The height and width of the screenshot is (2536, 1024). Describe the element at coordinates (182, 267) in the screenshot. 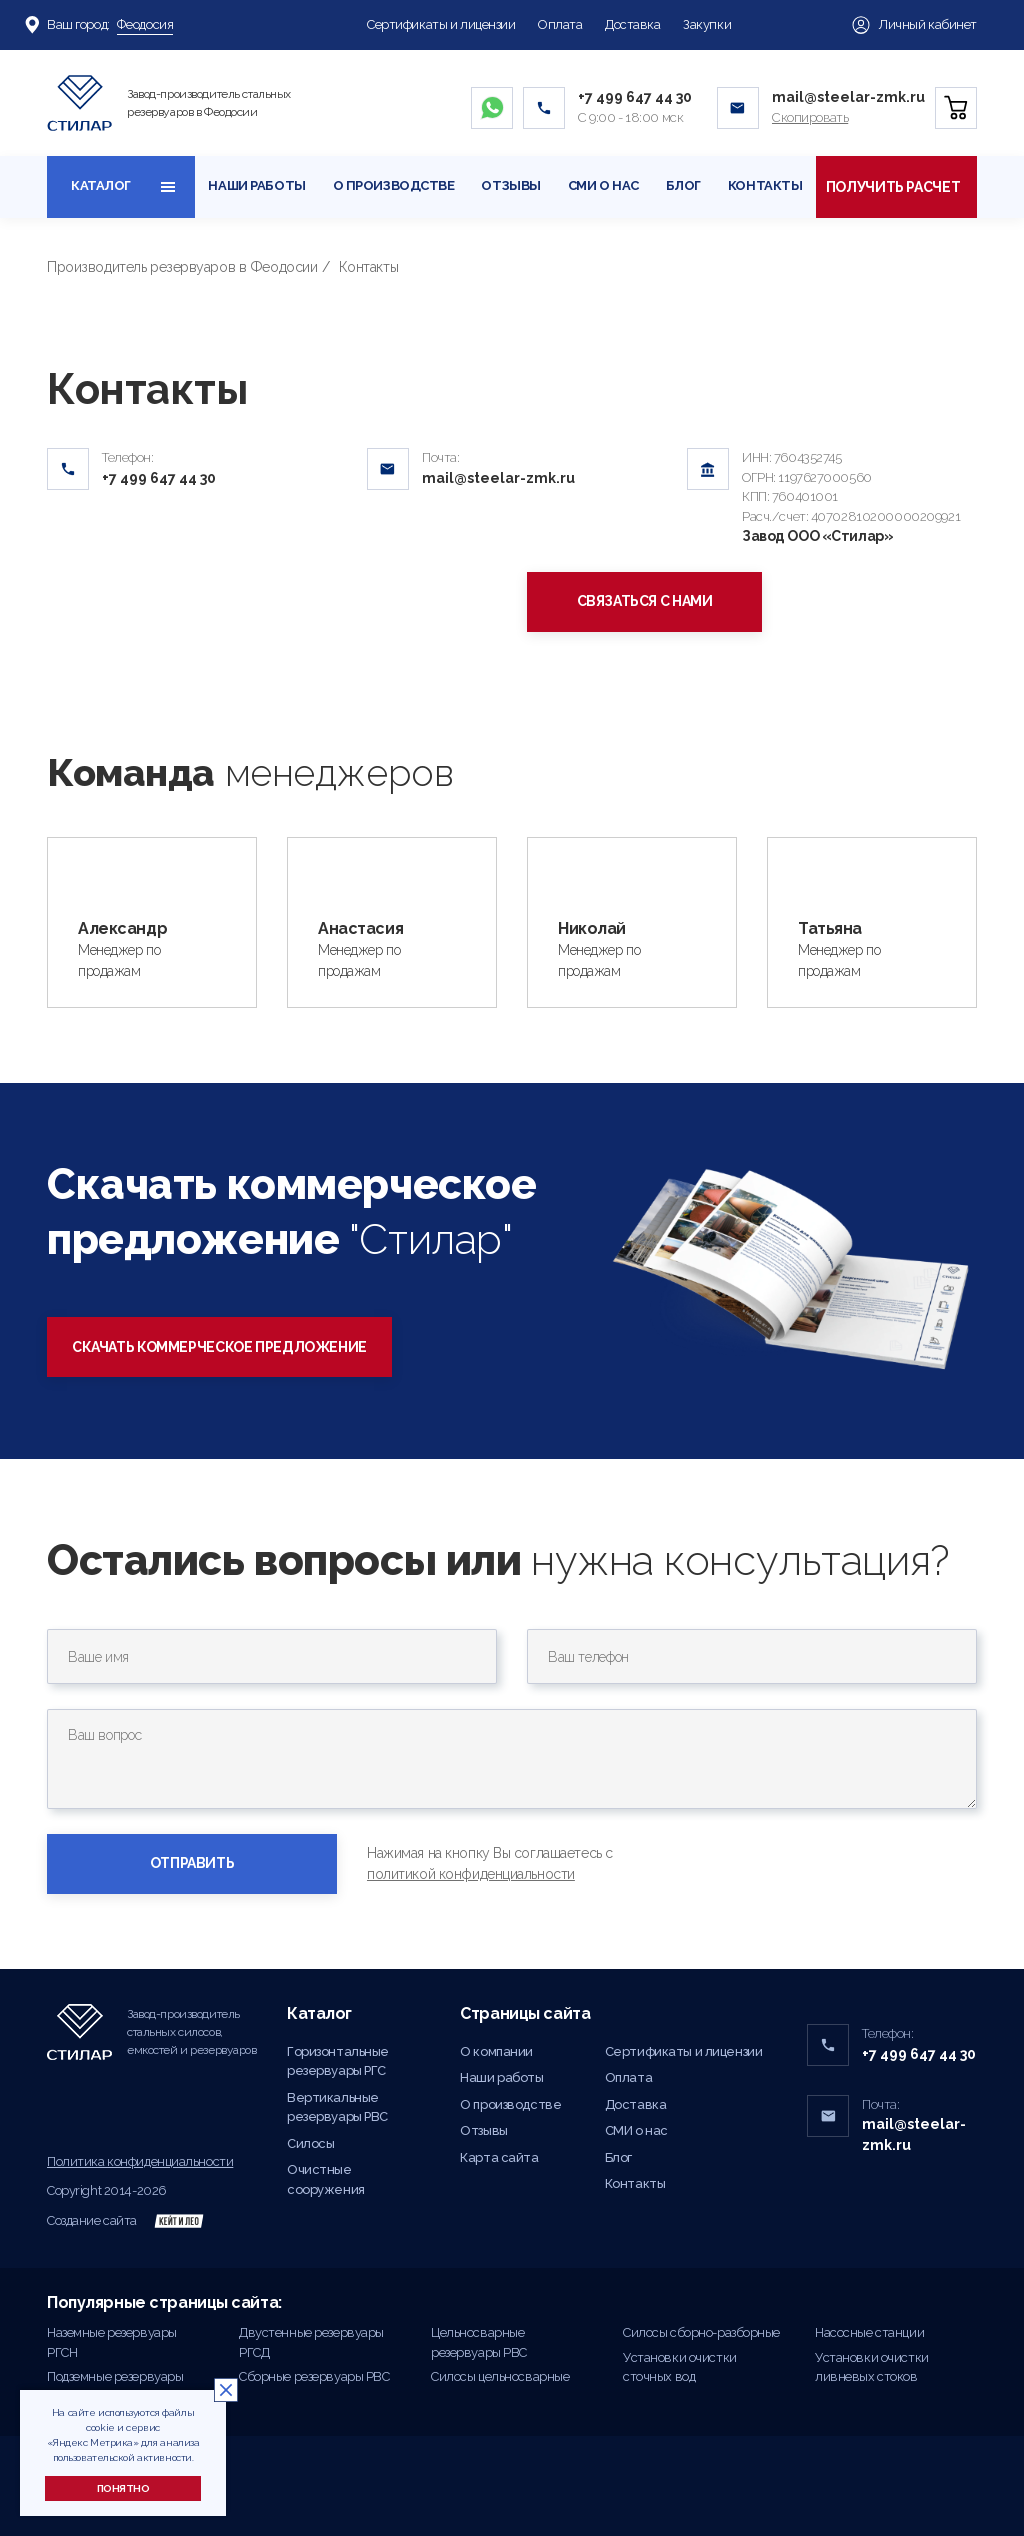

I see `Производитель резервуаров в Феодосии` at that location.